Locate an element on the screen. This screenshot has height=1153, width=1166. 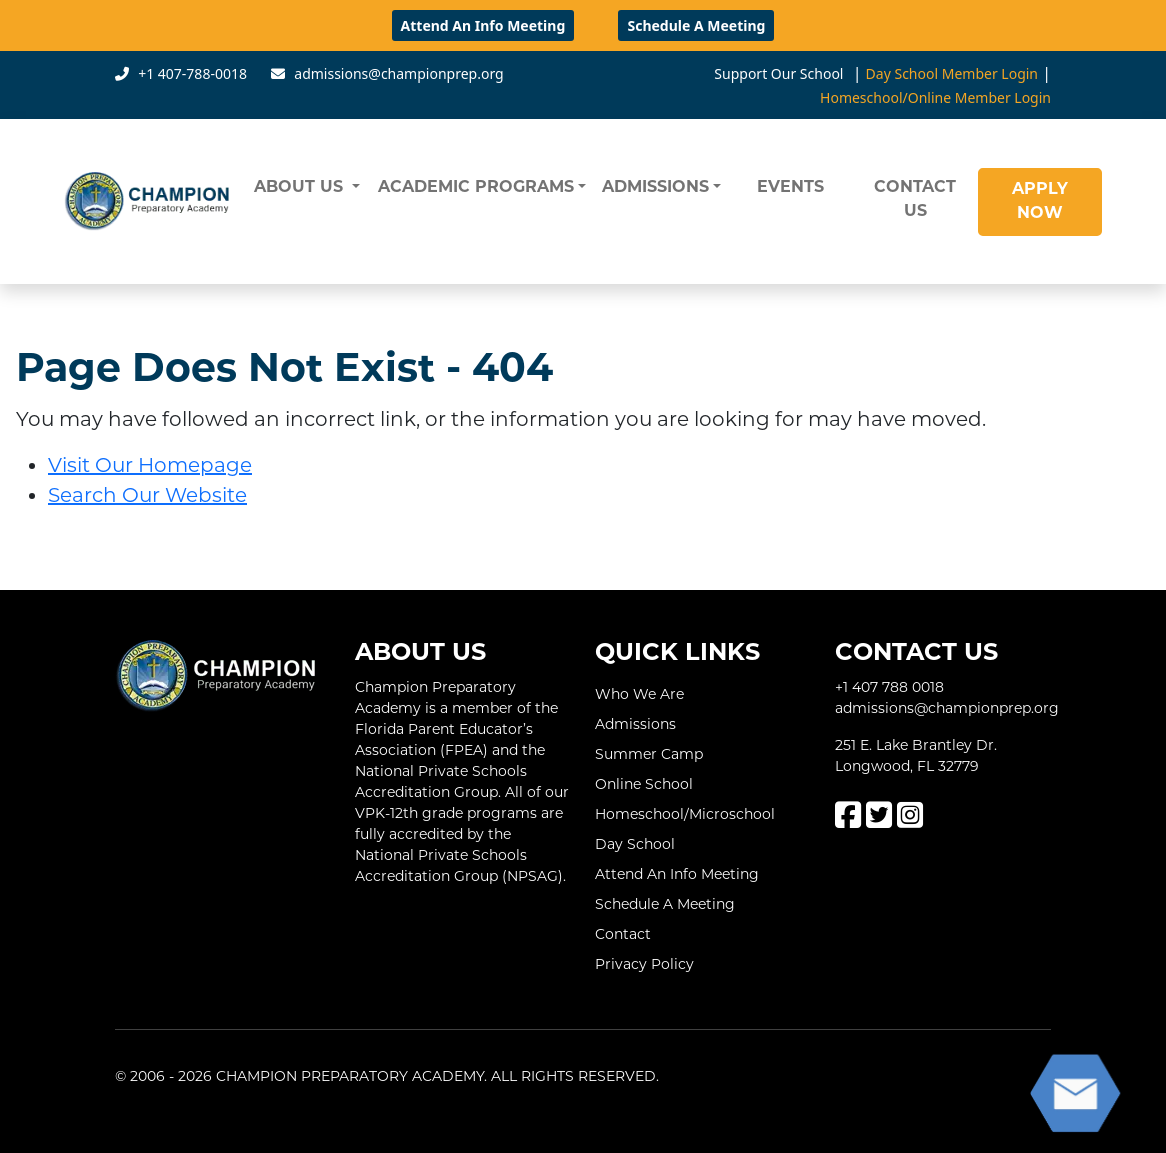
APPLY NOW is located at coordinates (1040, 202).